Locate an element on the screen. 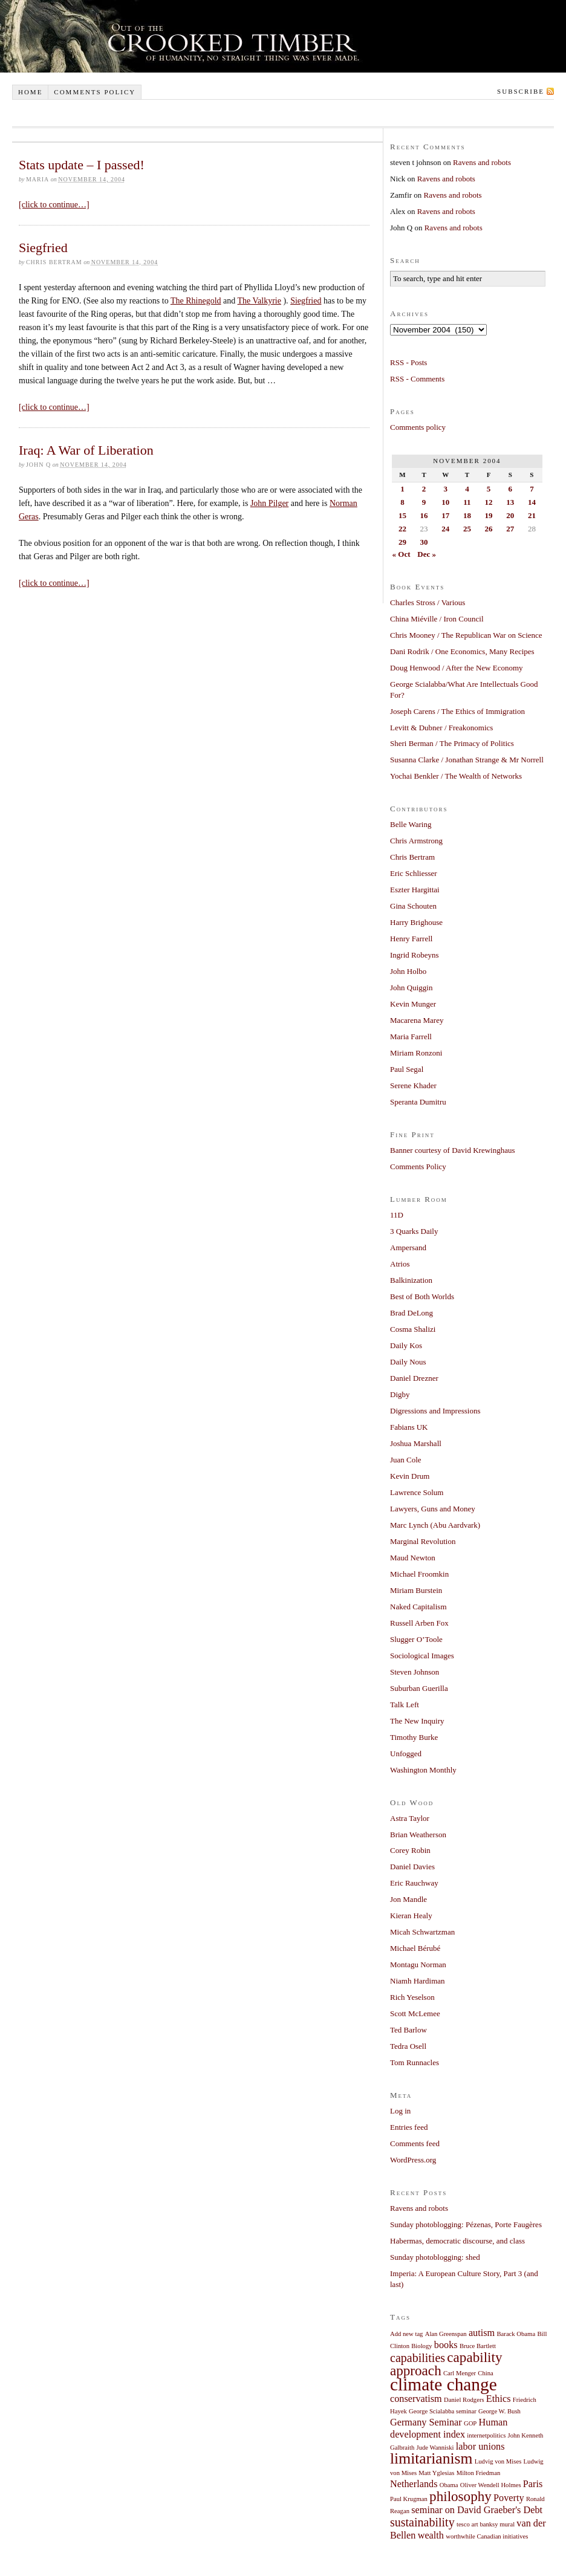  Speranta Dumitru is located at coordinates (418, 1101).